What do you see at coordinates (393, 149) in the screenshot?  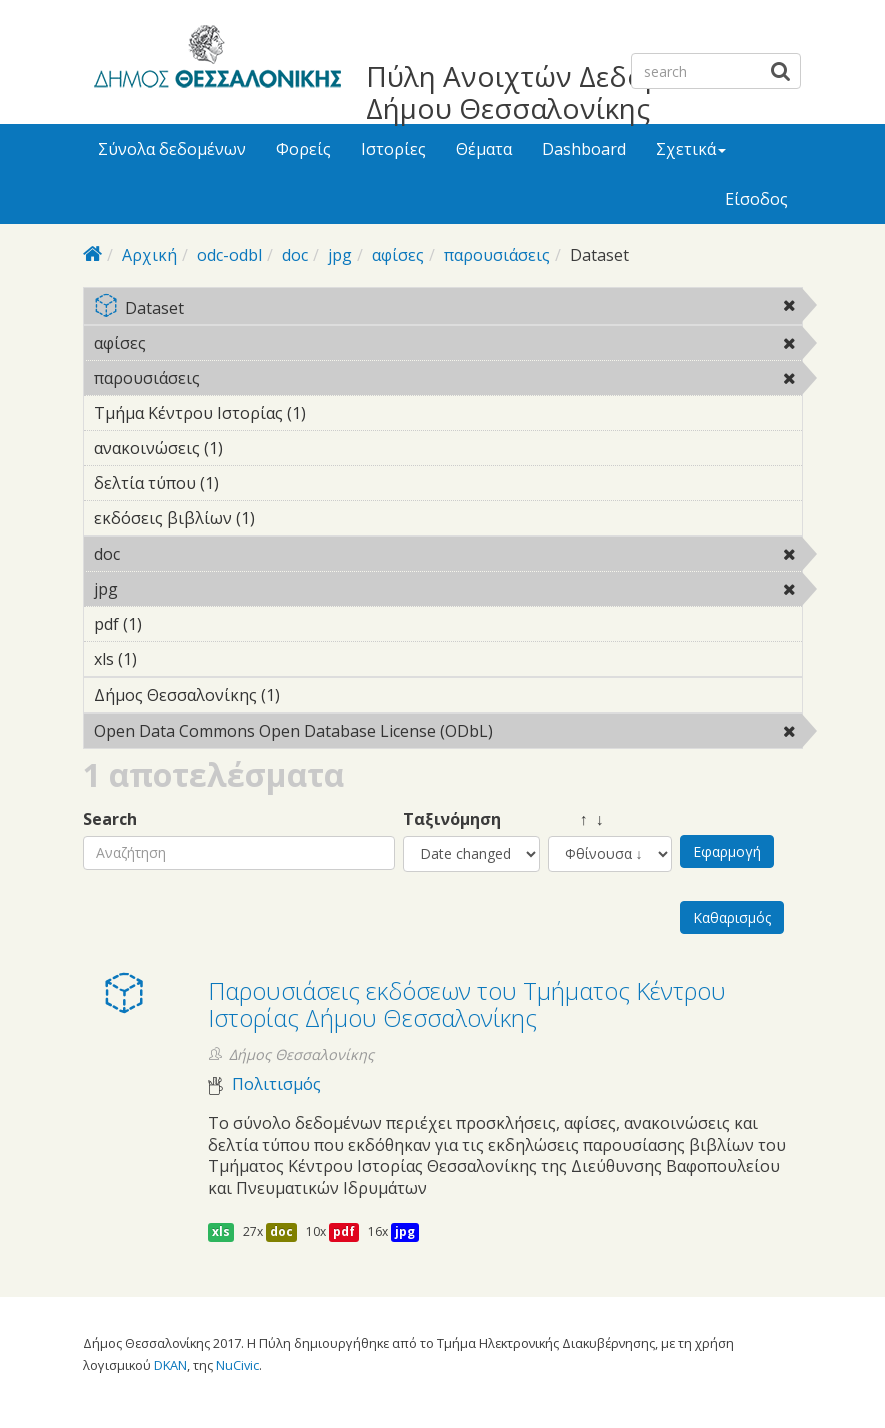 I see `Ιστορίες` at bounding box center [393, 149].